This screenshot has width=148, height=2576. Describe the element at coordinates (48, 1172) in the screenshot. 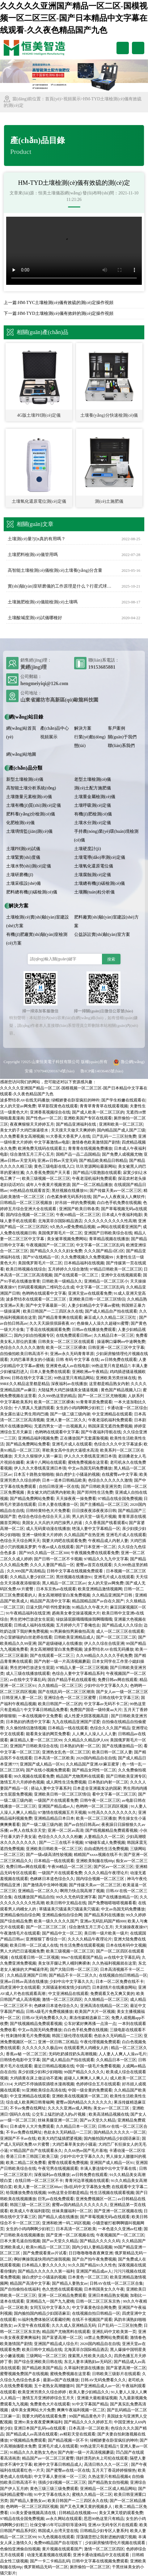

I see `久久香蕉免费国产天天看` at that location.